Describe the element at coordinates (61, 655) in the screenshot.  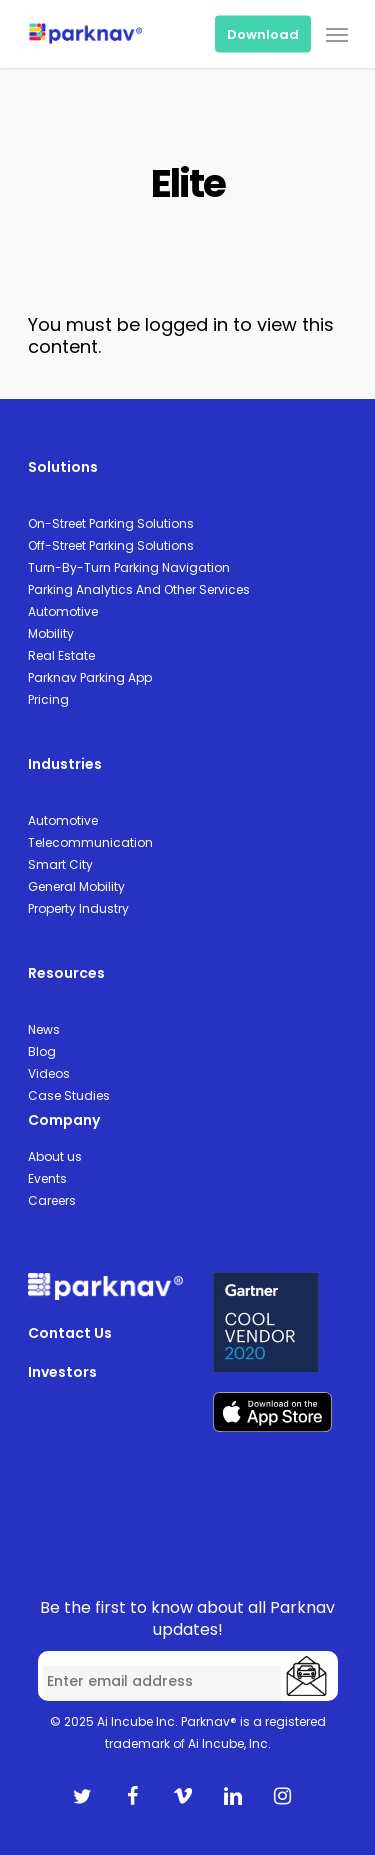
I see `Real Estate` at that location.